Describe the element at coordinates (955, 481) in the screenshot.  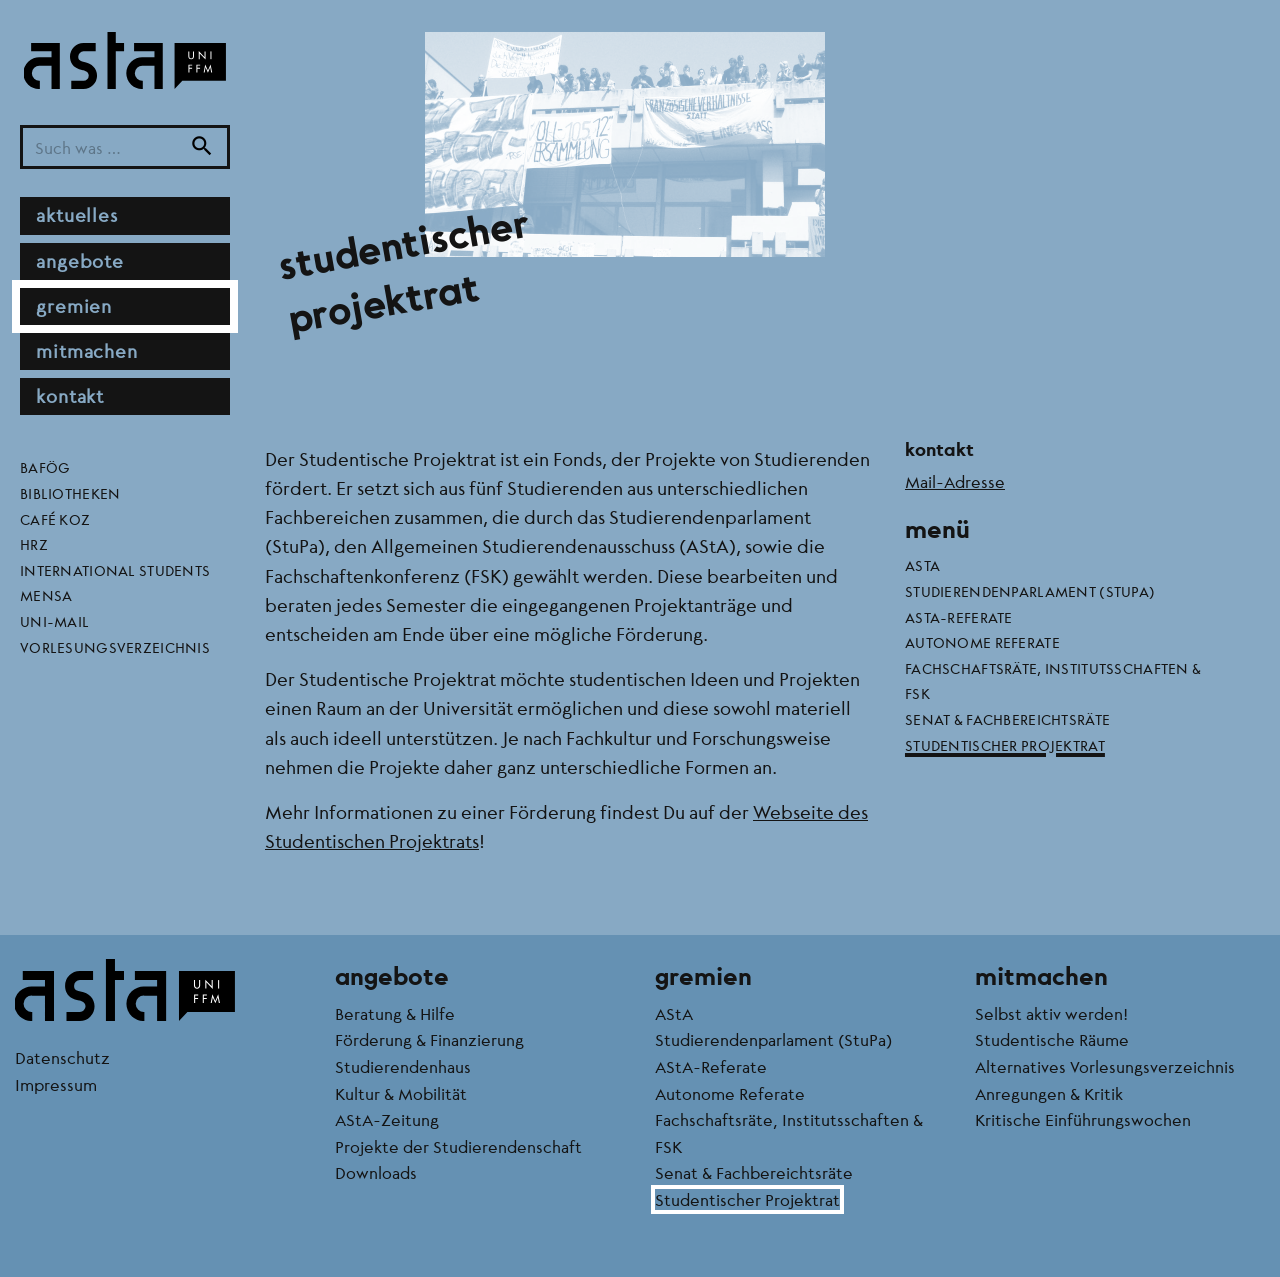
I see `Mail-Adresse` at that location.